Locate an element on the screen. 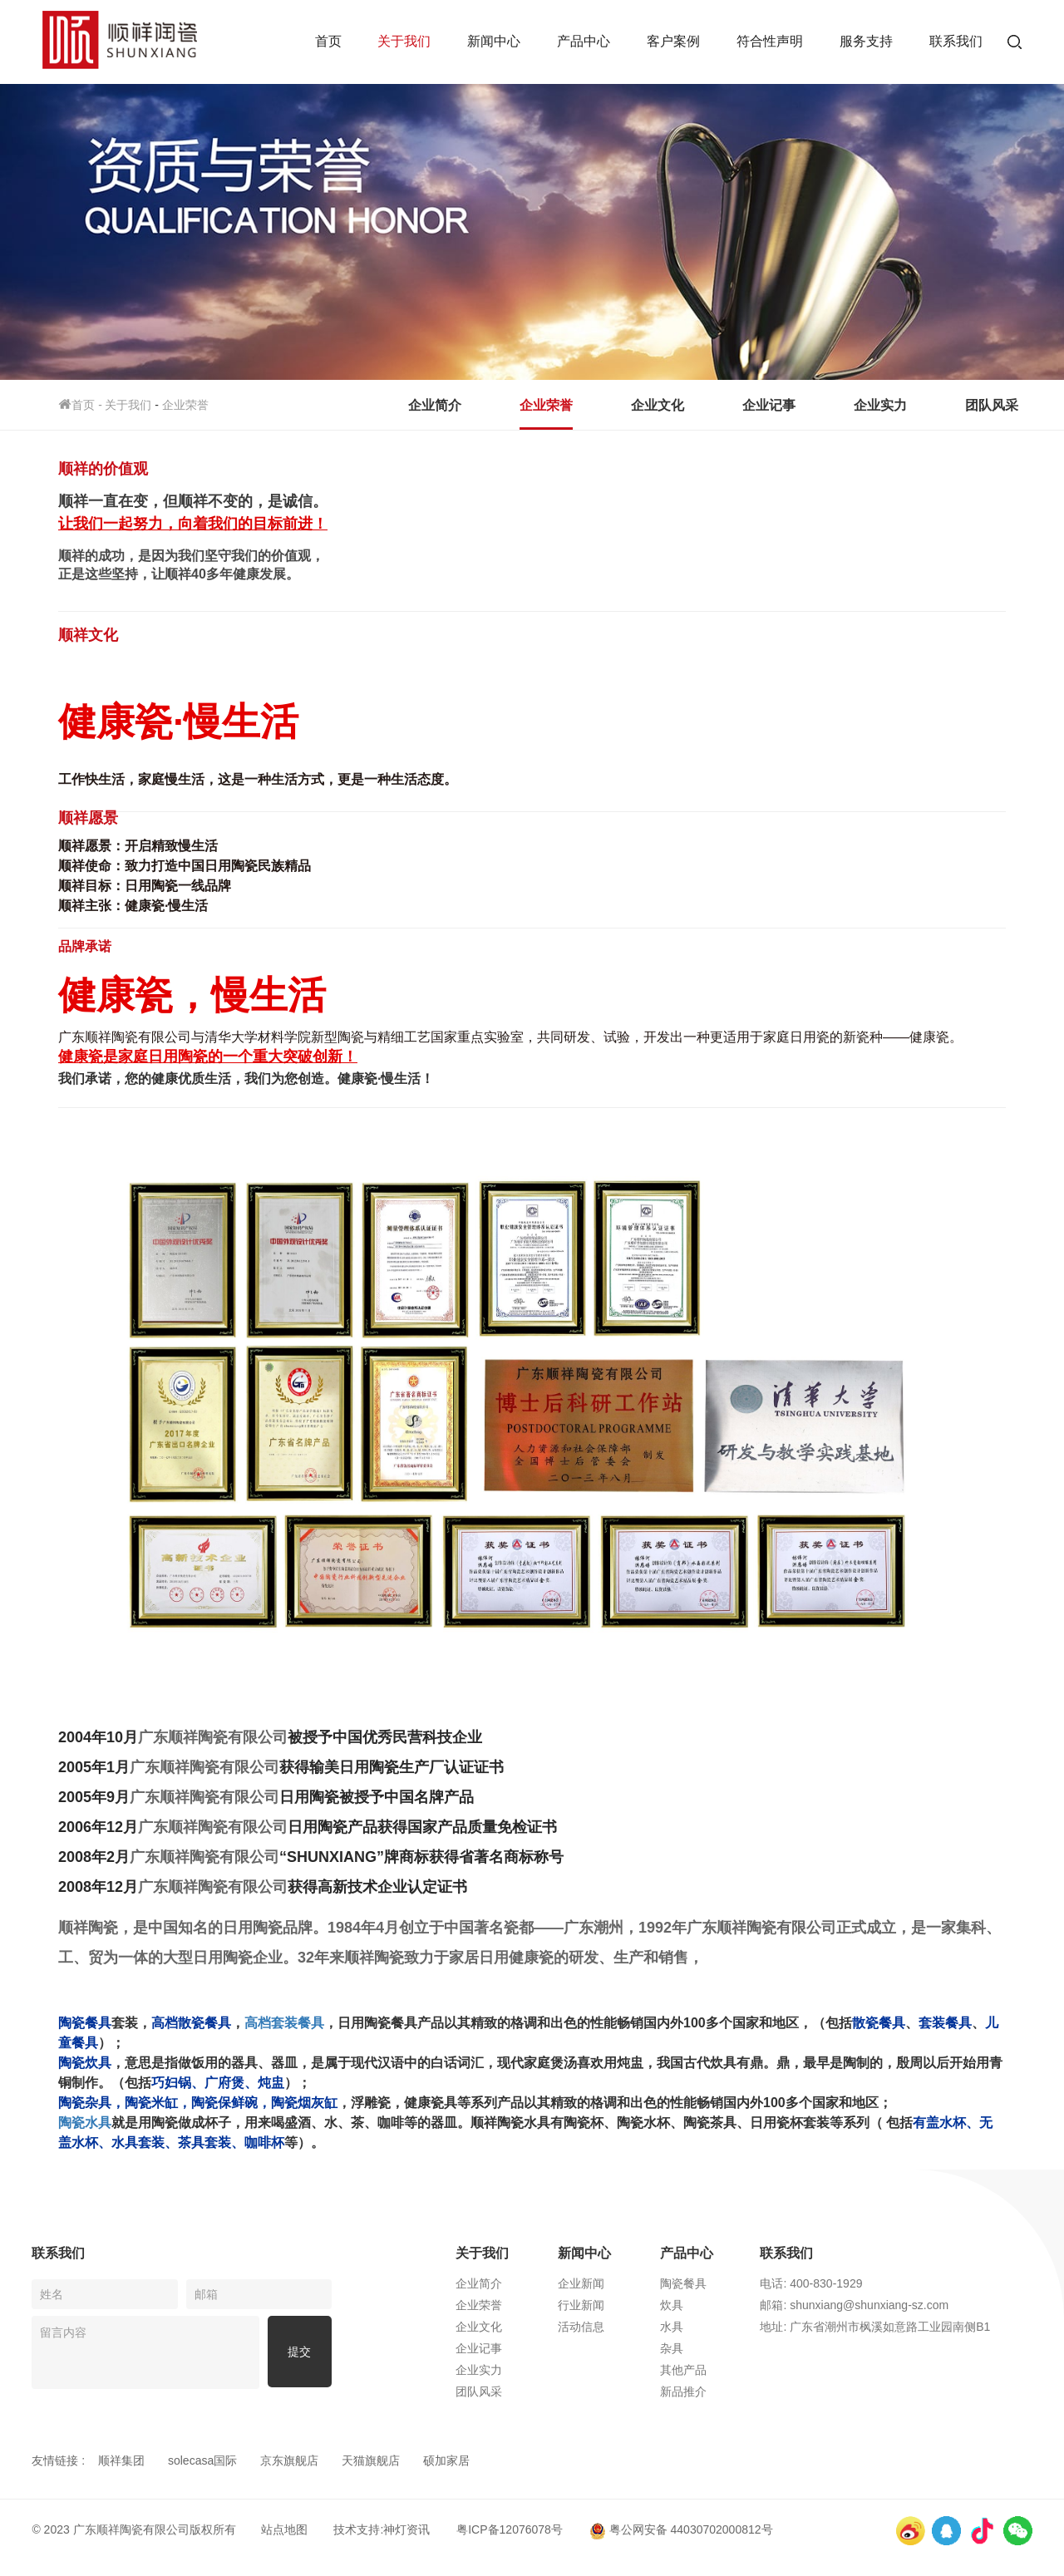 This screenshot has height=2576, width=1064. 服务支持 is located at coordinates (866, 41).